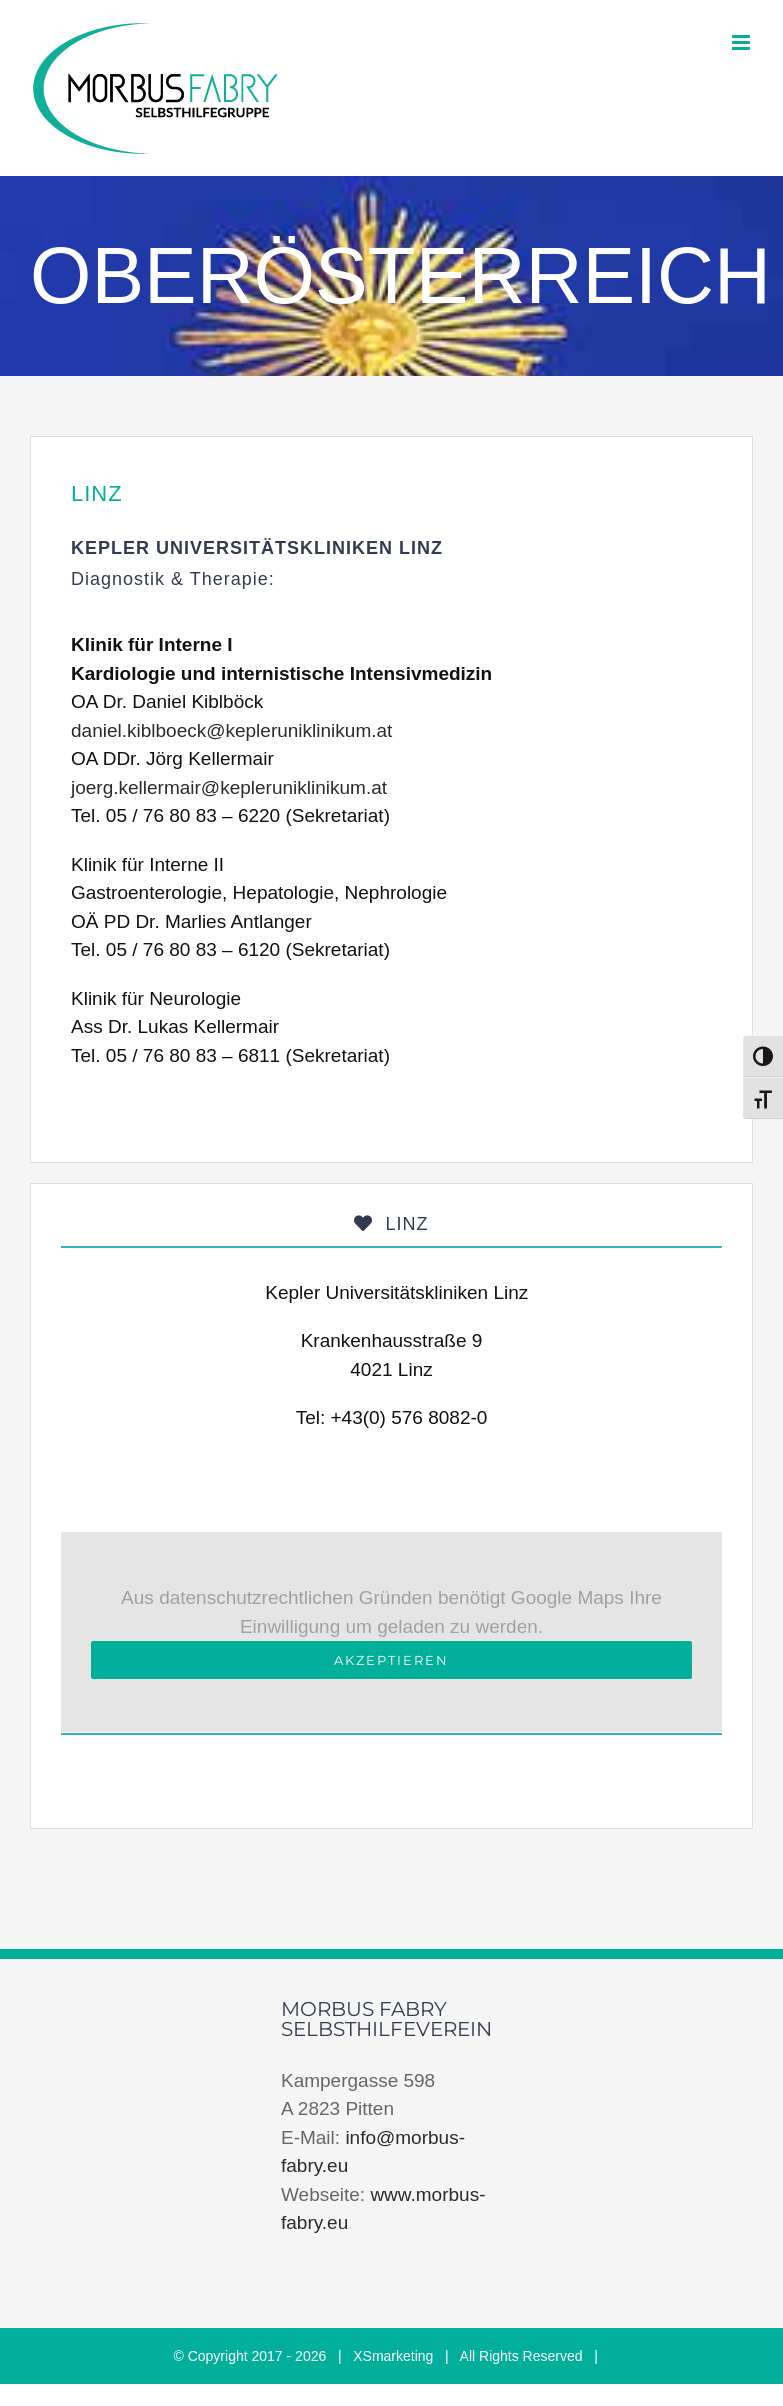 The image size is (783, 2406). Describe the element at coordinates (742, 42) in the screenshot. I see `[Toggle mobile menu]` at that location.